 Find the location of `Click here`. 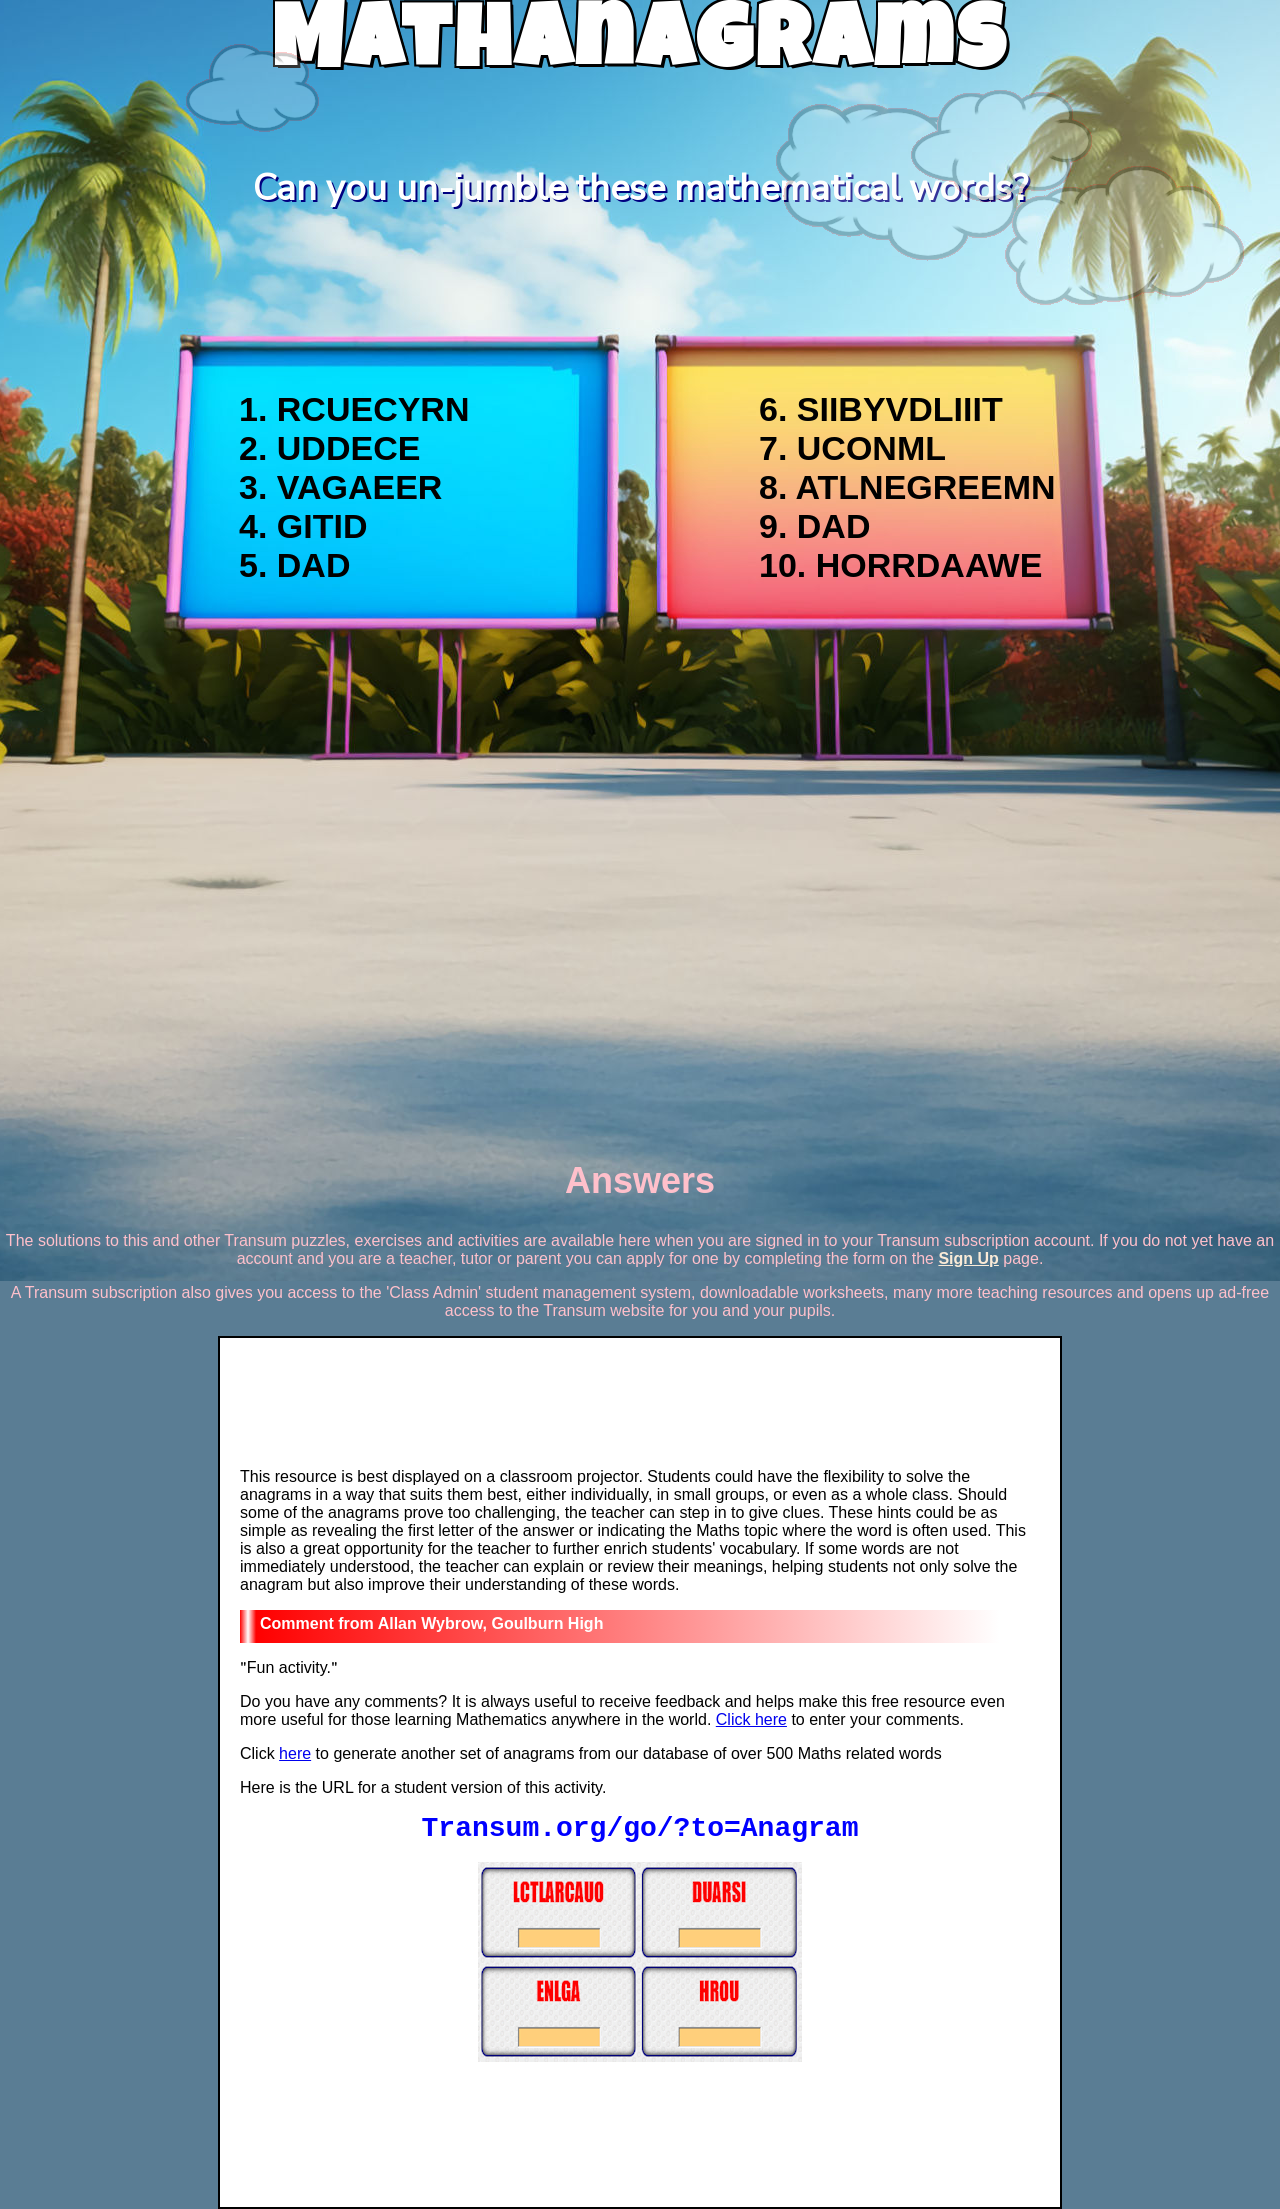

Click here is located at coordinates (751, 1719).